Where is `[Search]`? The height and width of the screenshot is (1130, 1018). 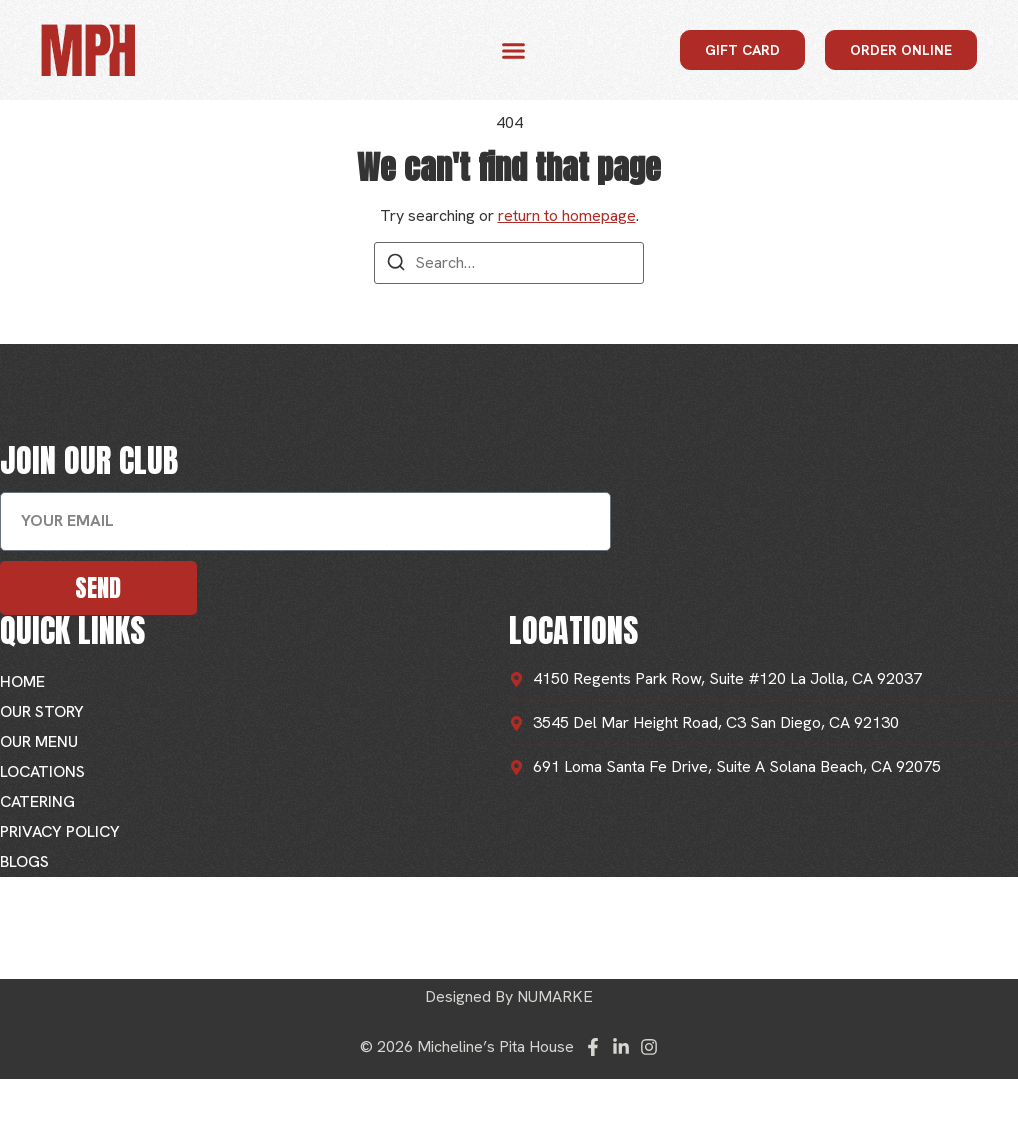
[Search] is located at coordinates (396, 265).